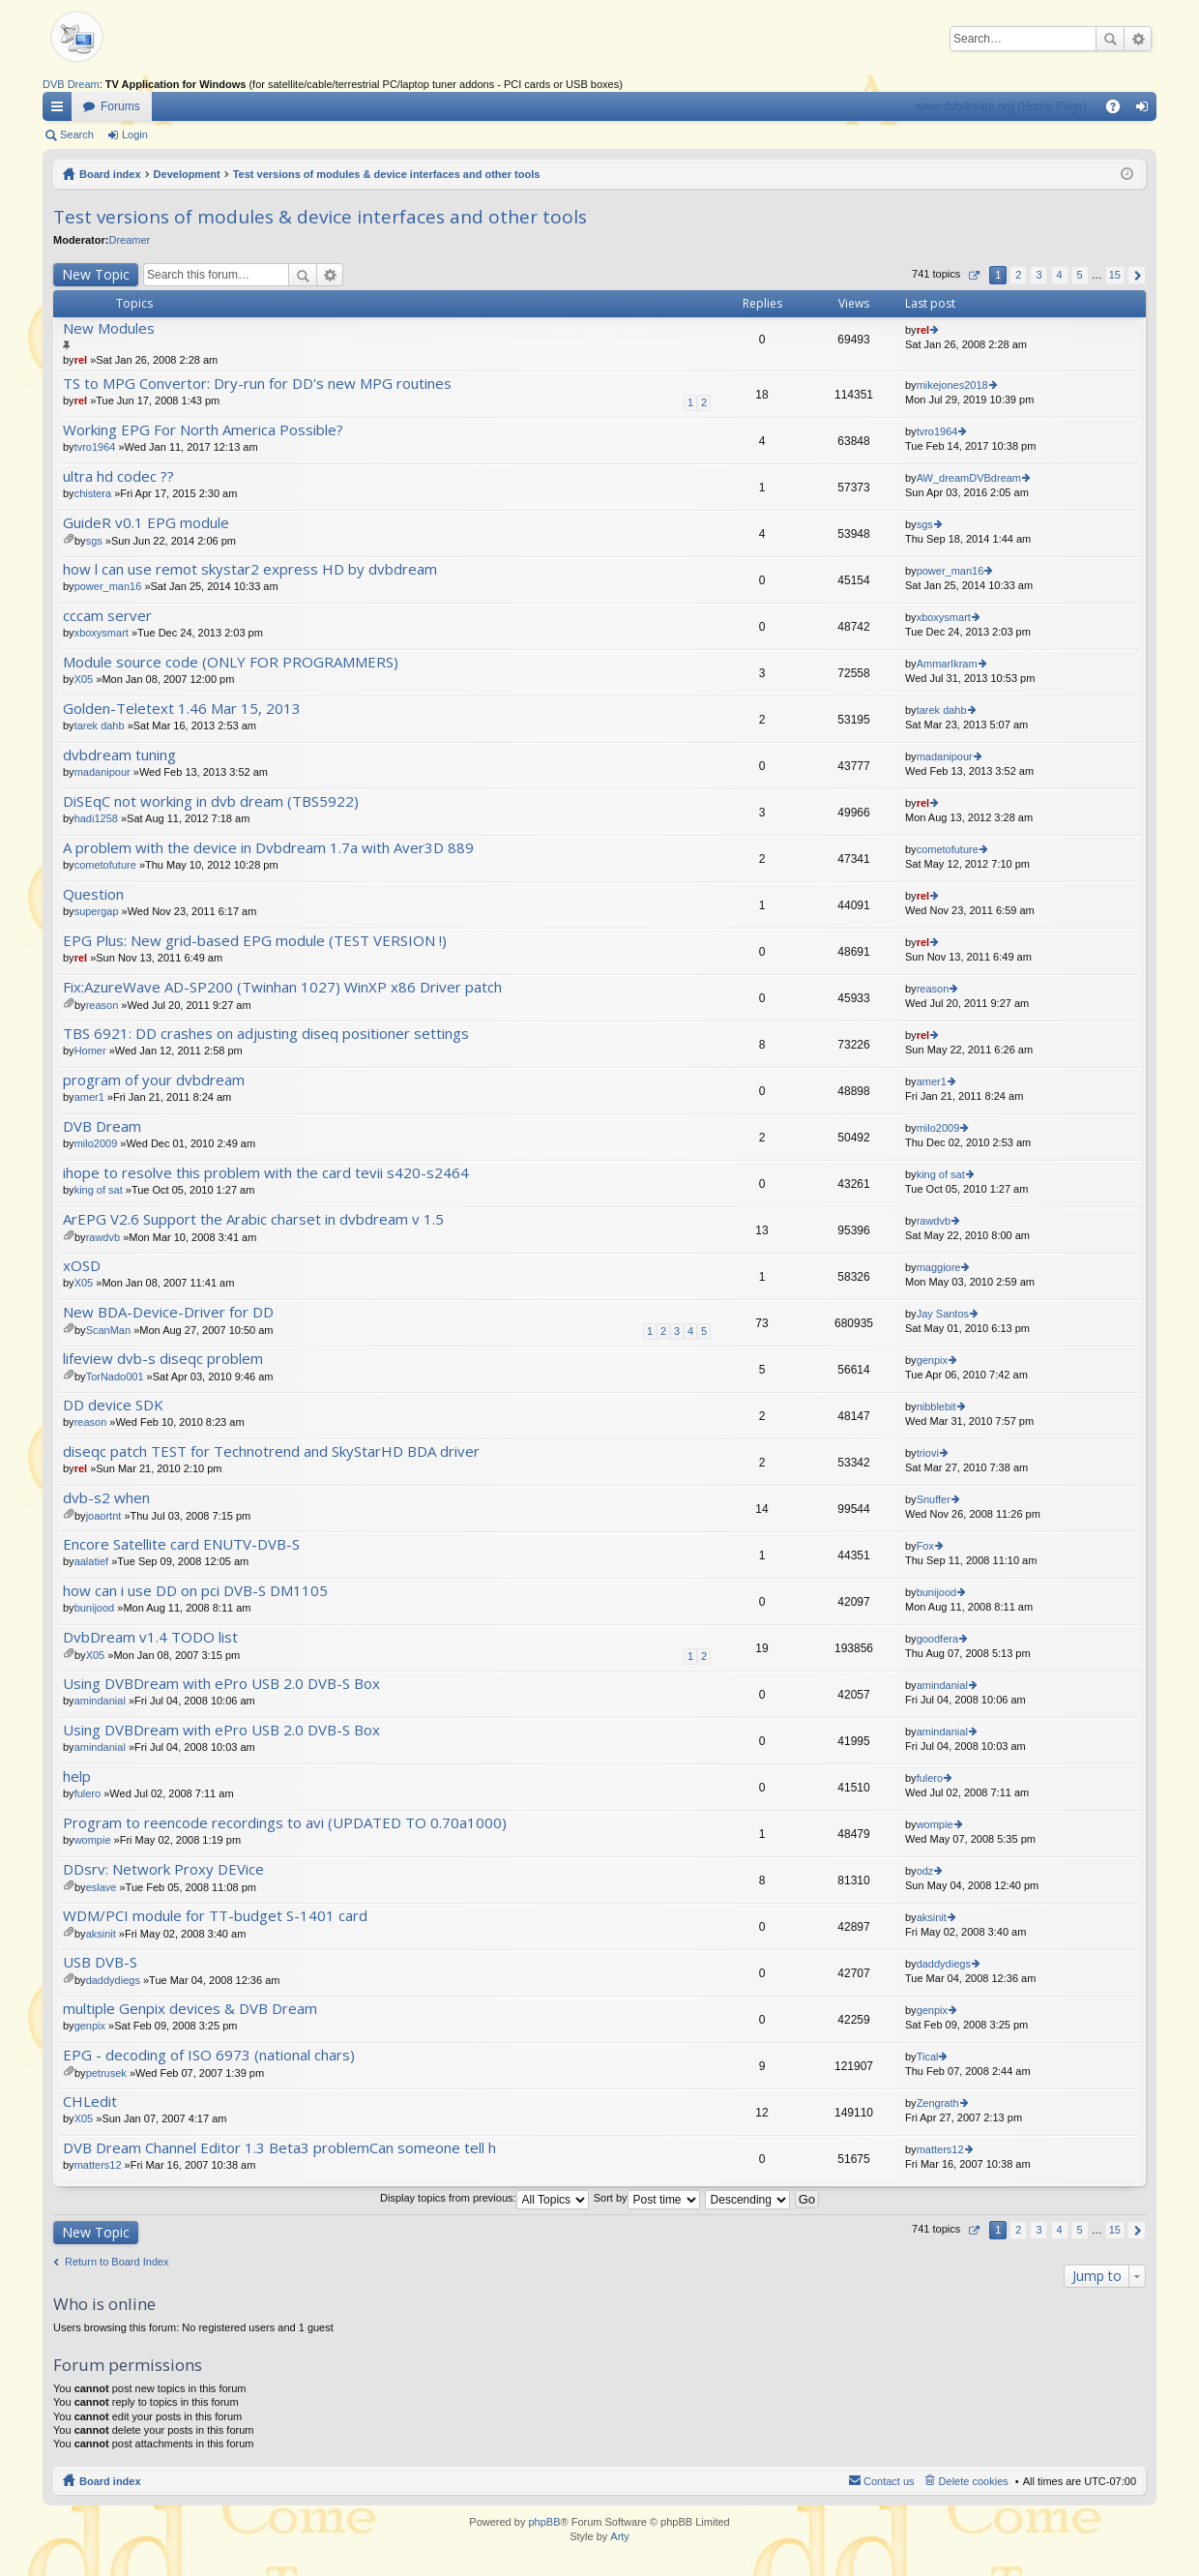 The image size is (1199, 2576). I want to click on WDM/PCI module for TT-budget S-1401 card, so click(215, 1916).